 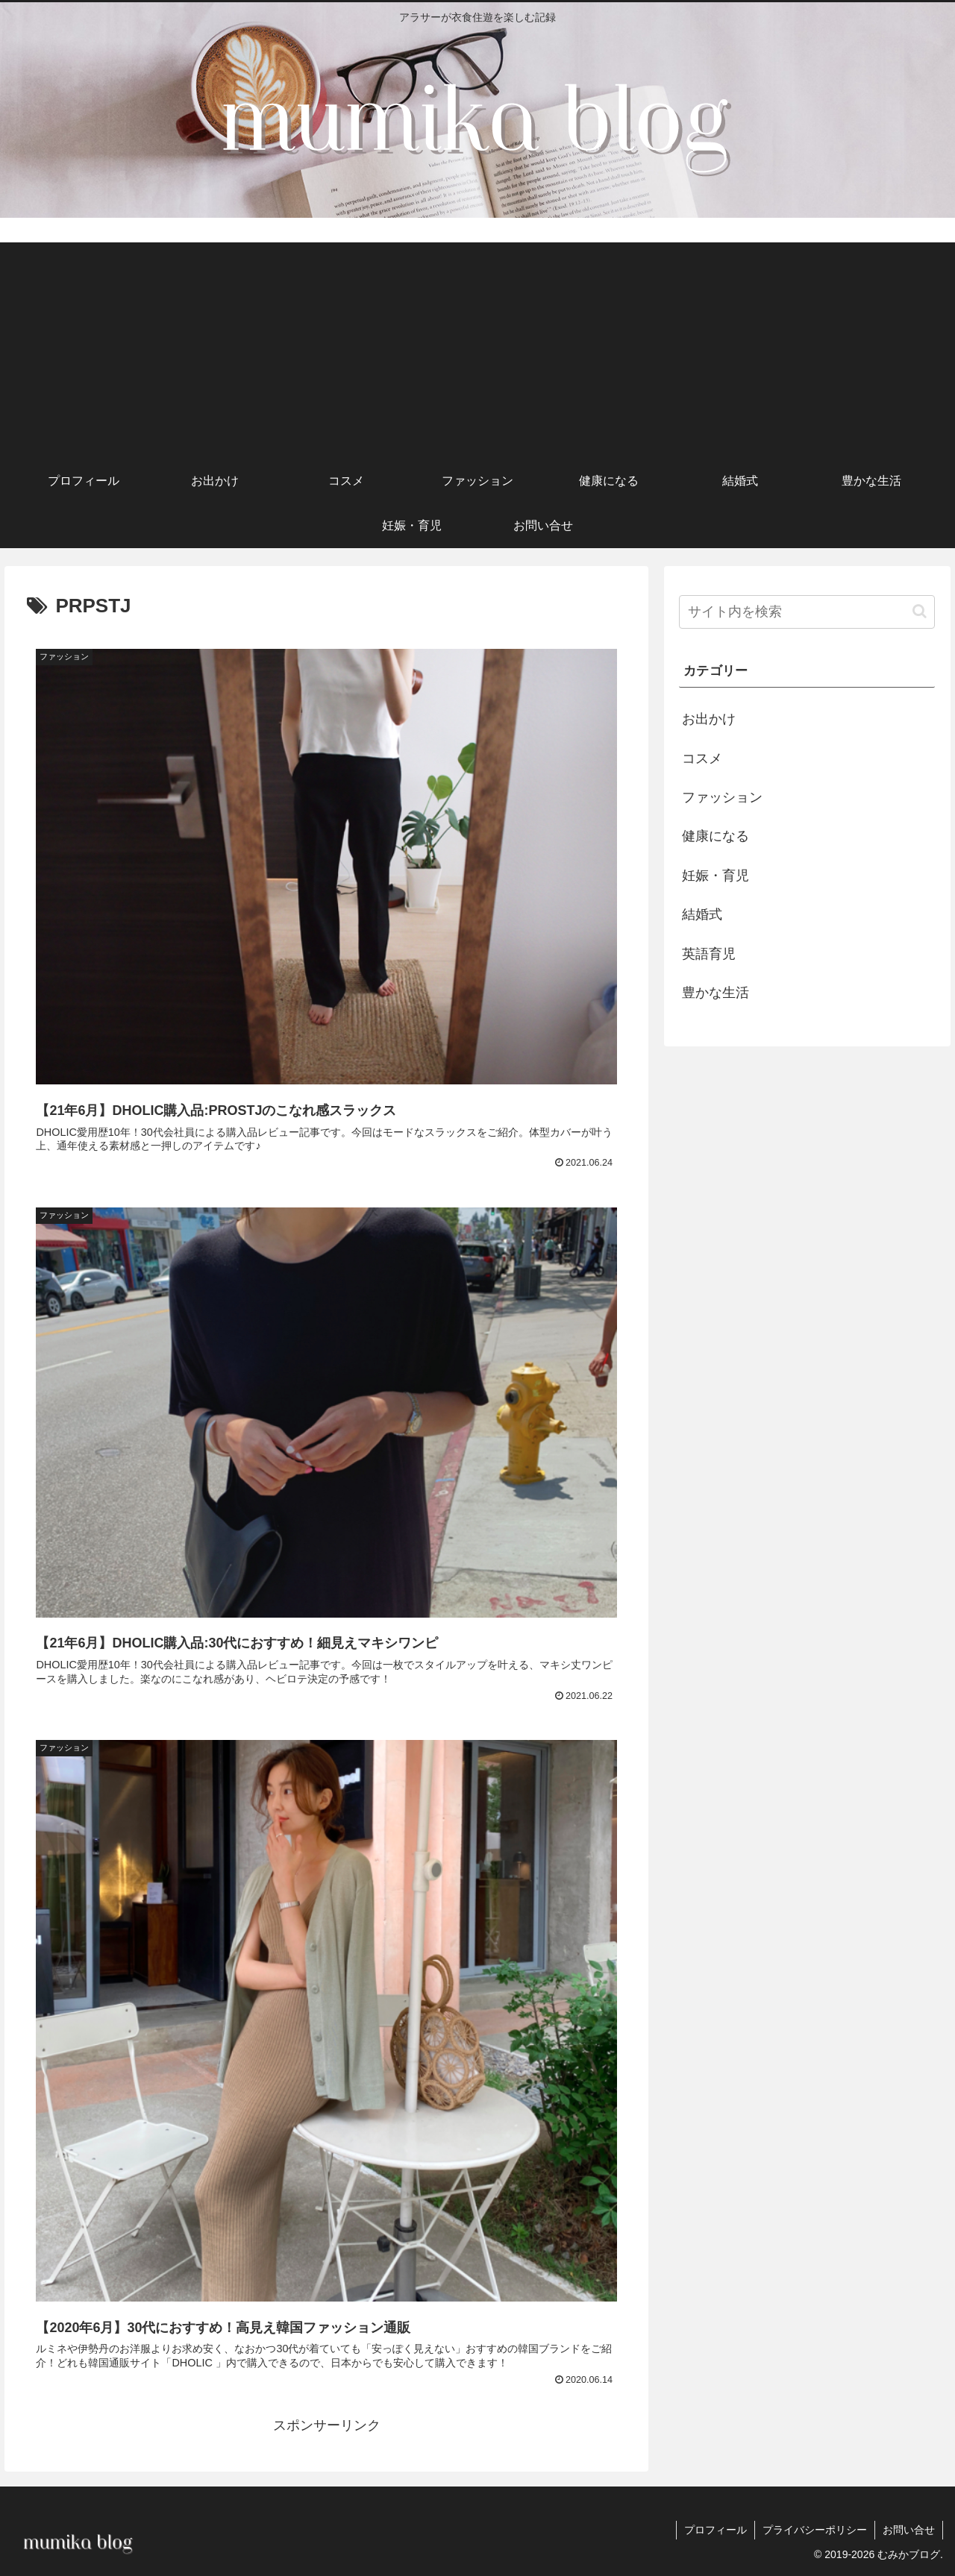 What do you see at coordinates (715, 2530) in the screenshot?
I see `プロフィール` at bounding box center [715, 2530].